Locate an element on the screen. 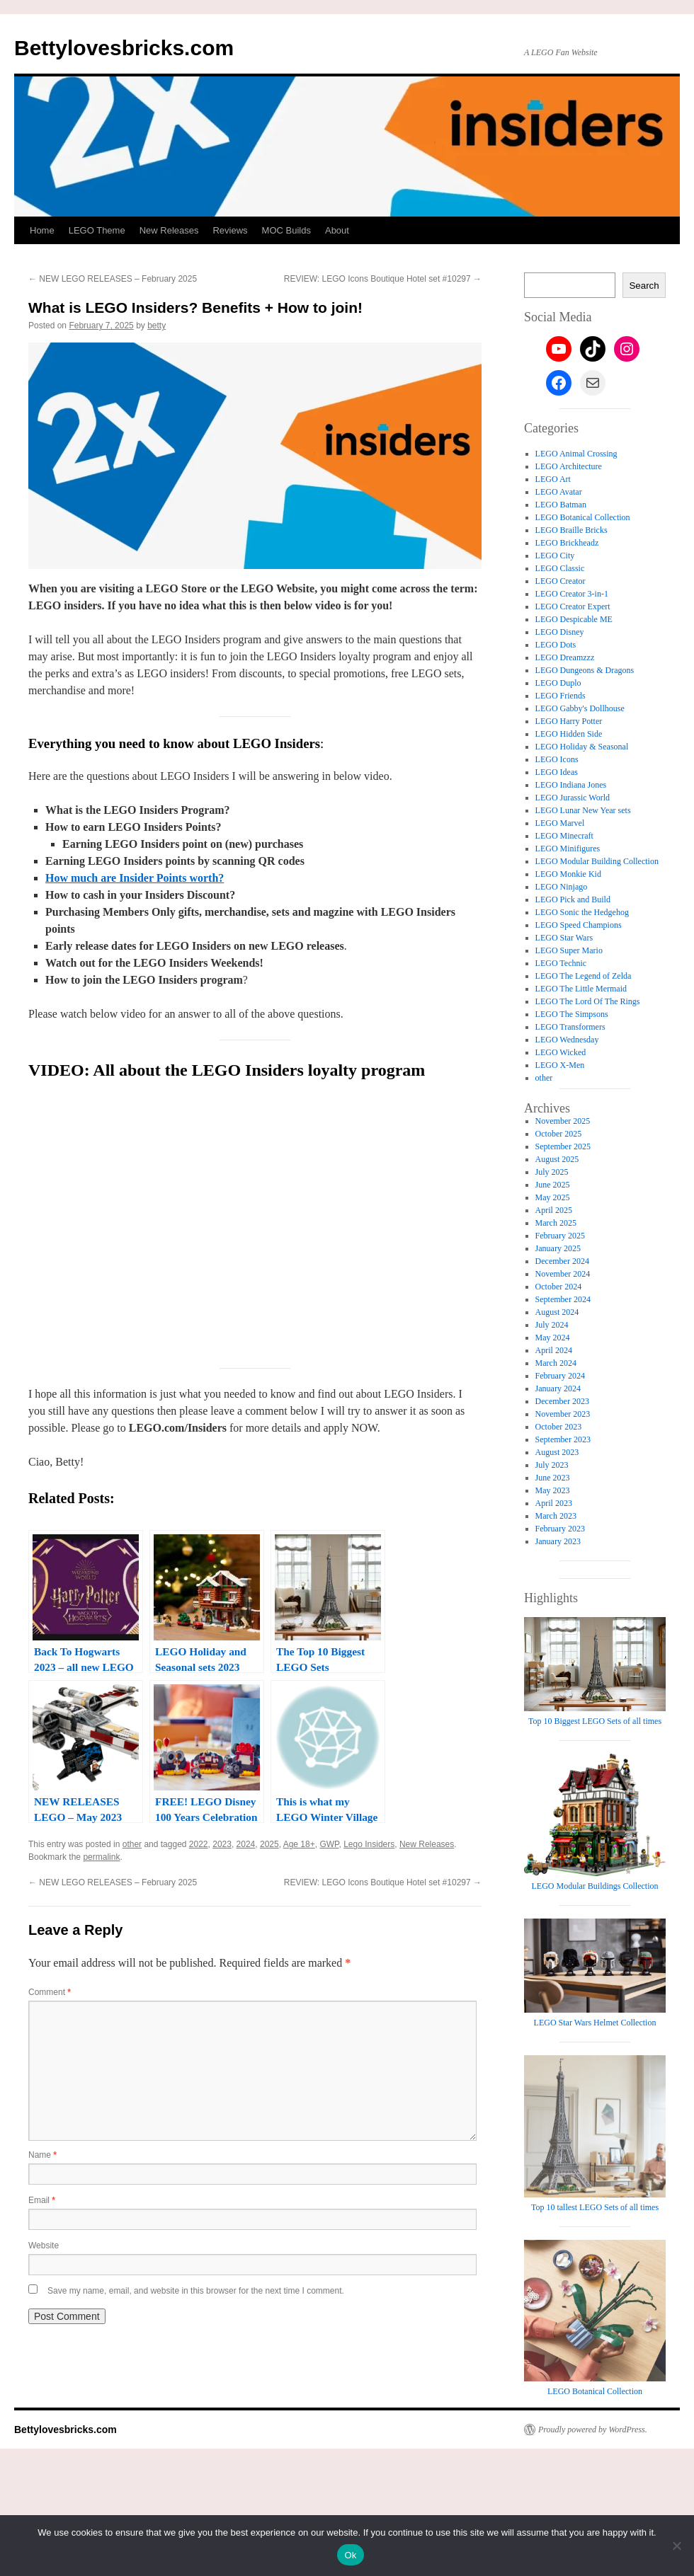 The image size is (694, 2576). betty is located at coordinates (156, 325).